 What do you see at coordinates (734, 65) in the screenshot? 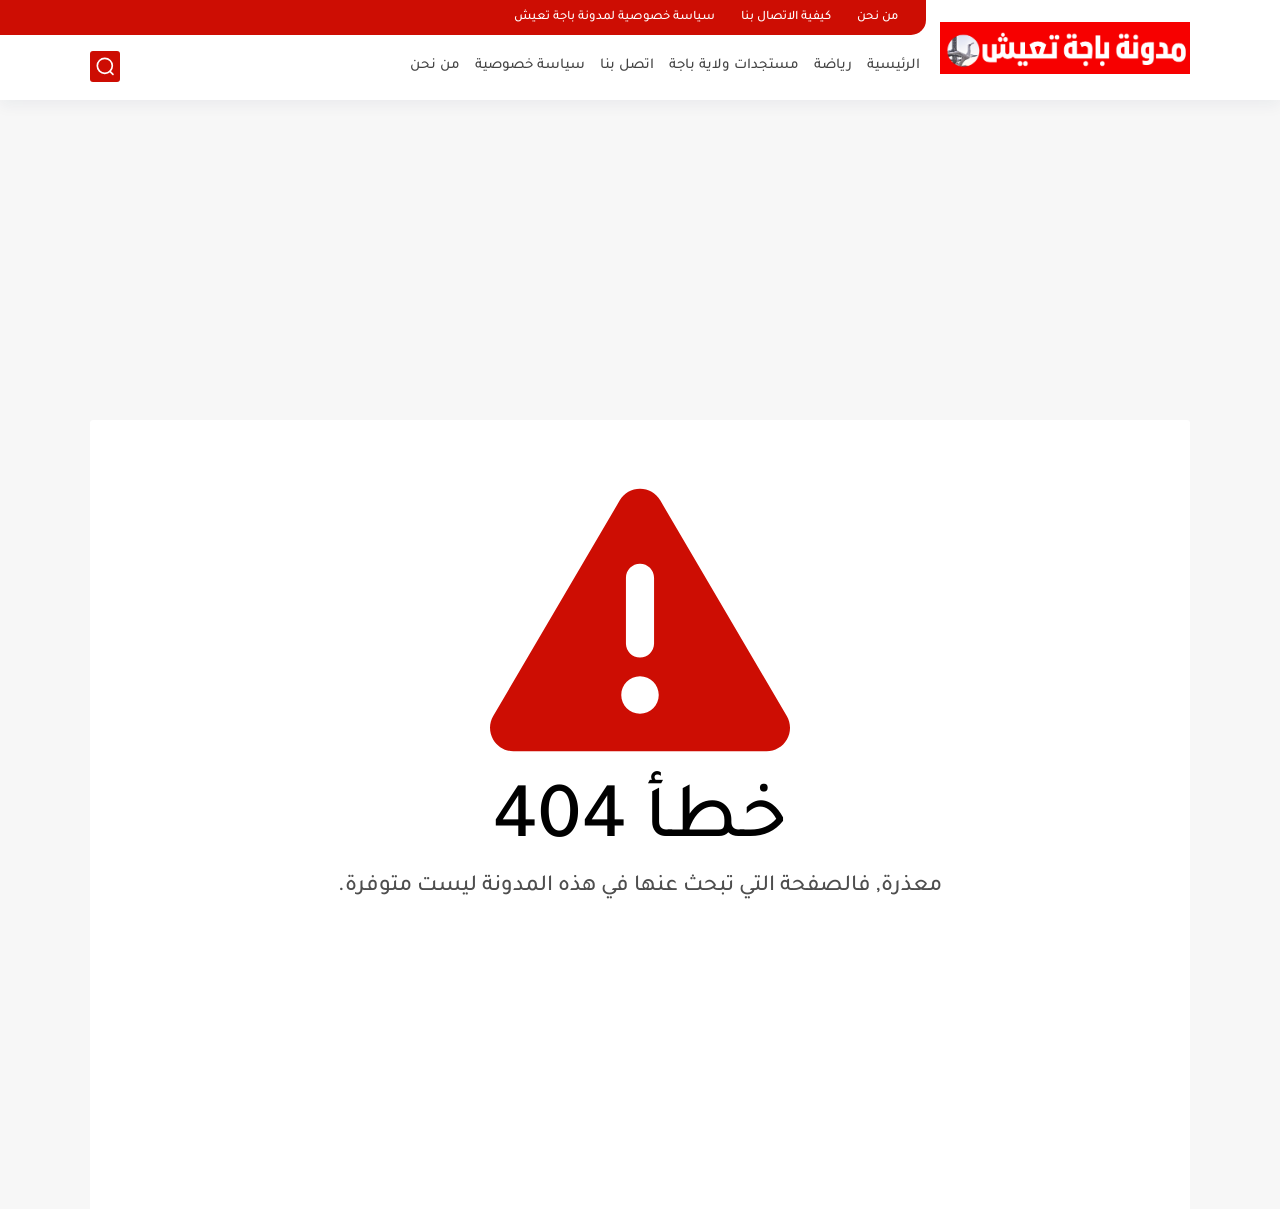
I see `مستجدات ولاية باجة` at bounding box center [734, 65].